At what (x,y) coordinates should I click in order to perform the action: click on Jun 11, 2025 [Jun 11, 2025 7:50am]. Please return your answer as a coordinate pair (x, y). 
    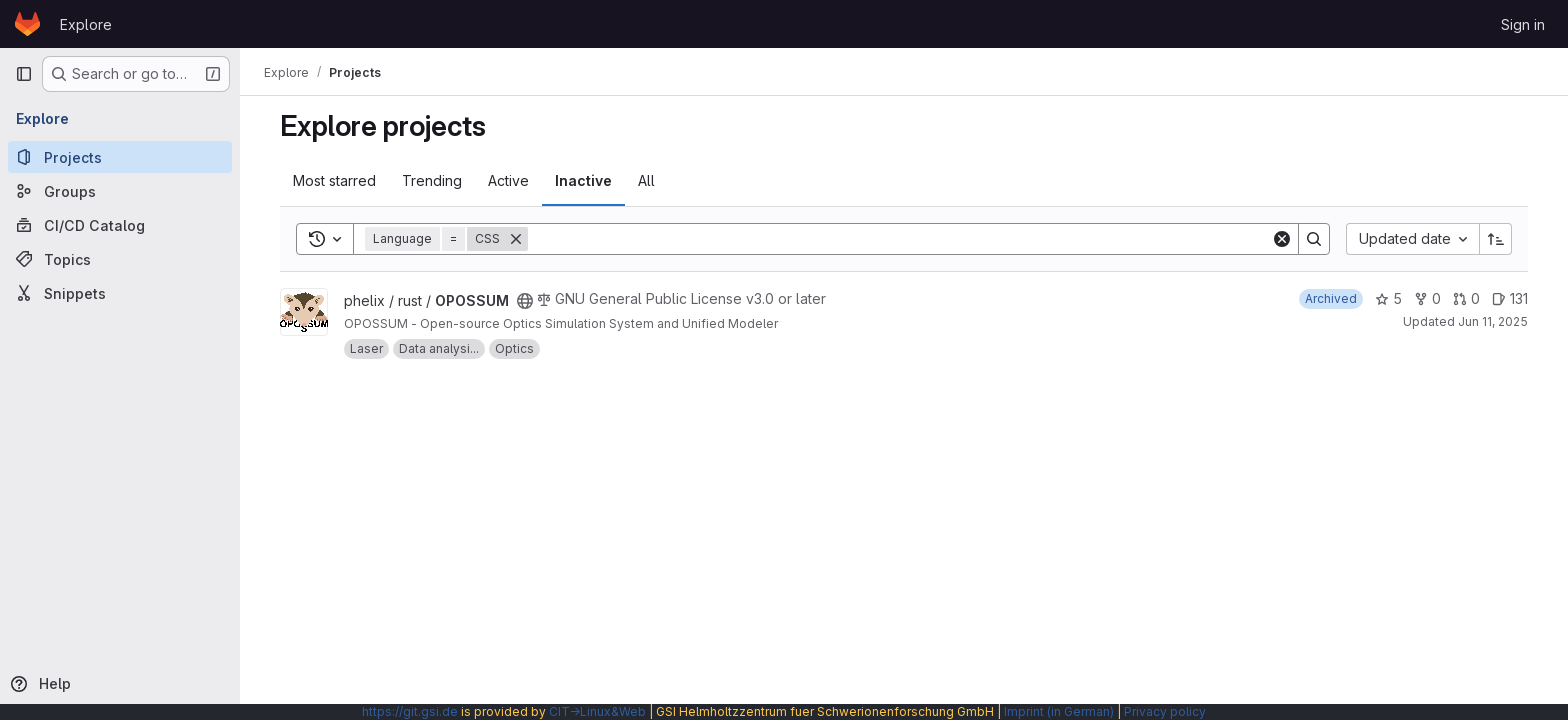
    Looking at the image, I should click on (1493, 321).